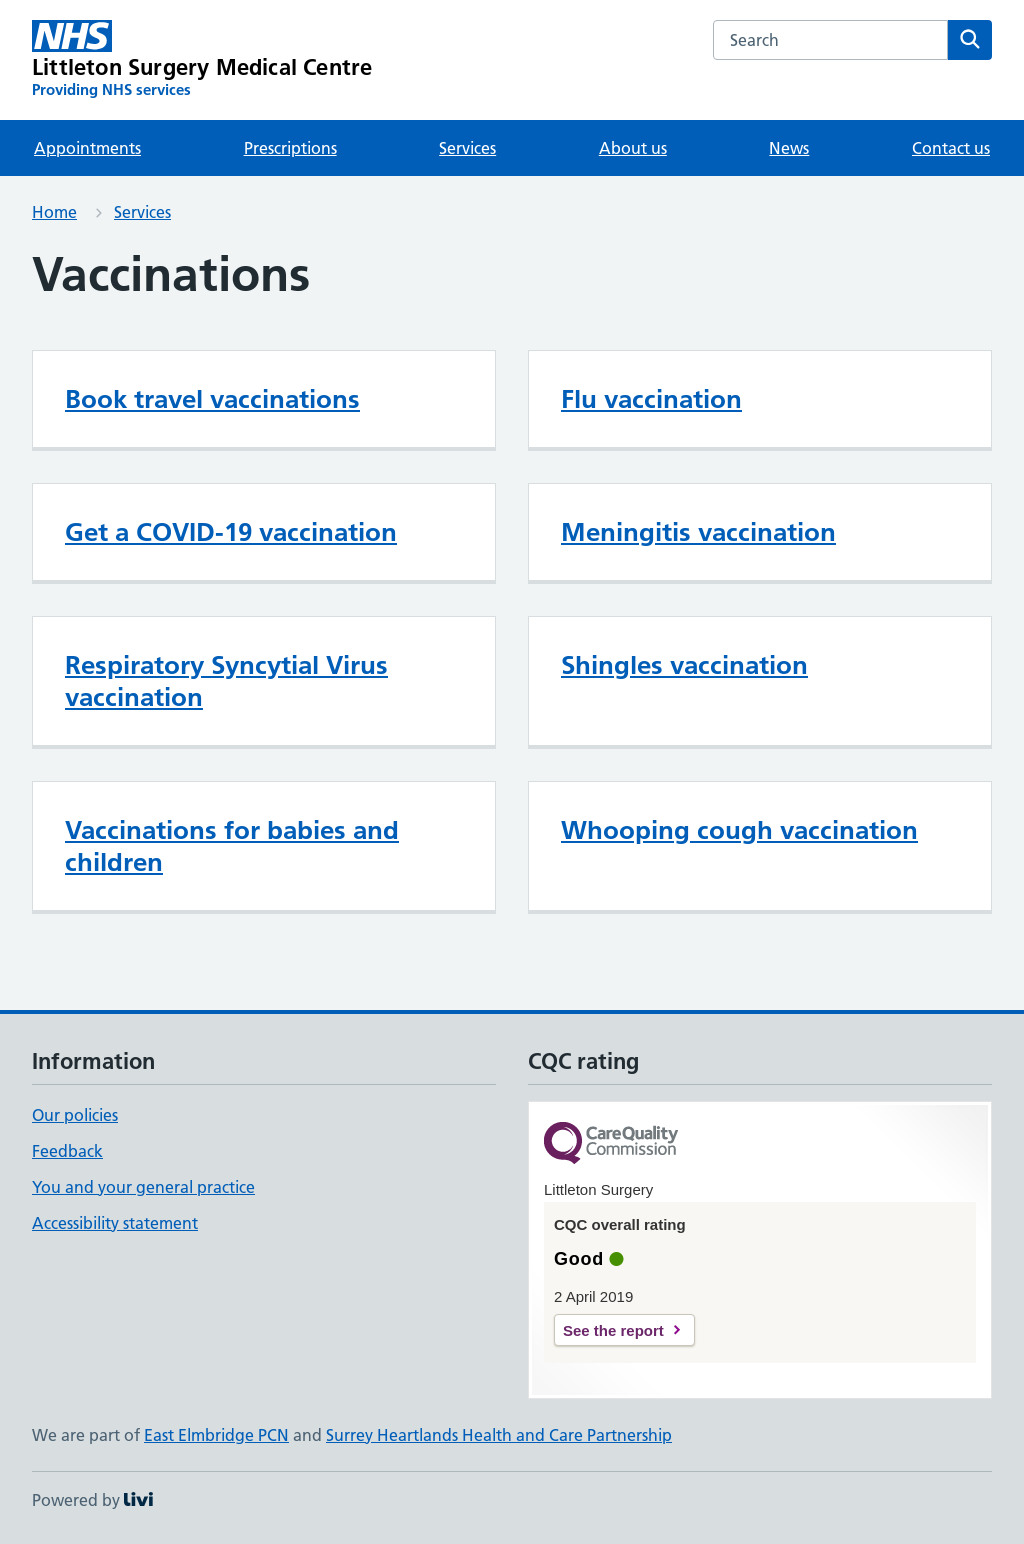 This screenshot has height=1544, width=1024. Describe the element at coordinates (143, 1187) in the screenshot. I see `You and your general practice` at that location.